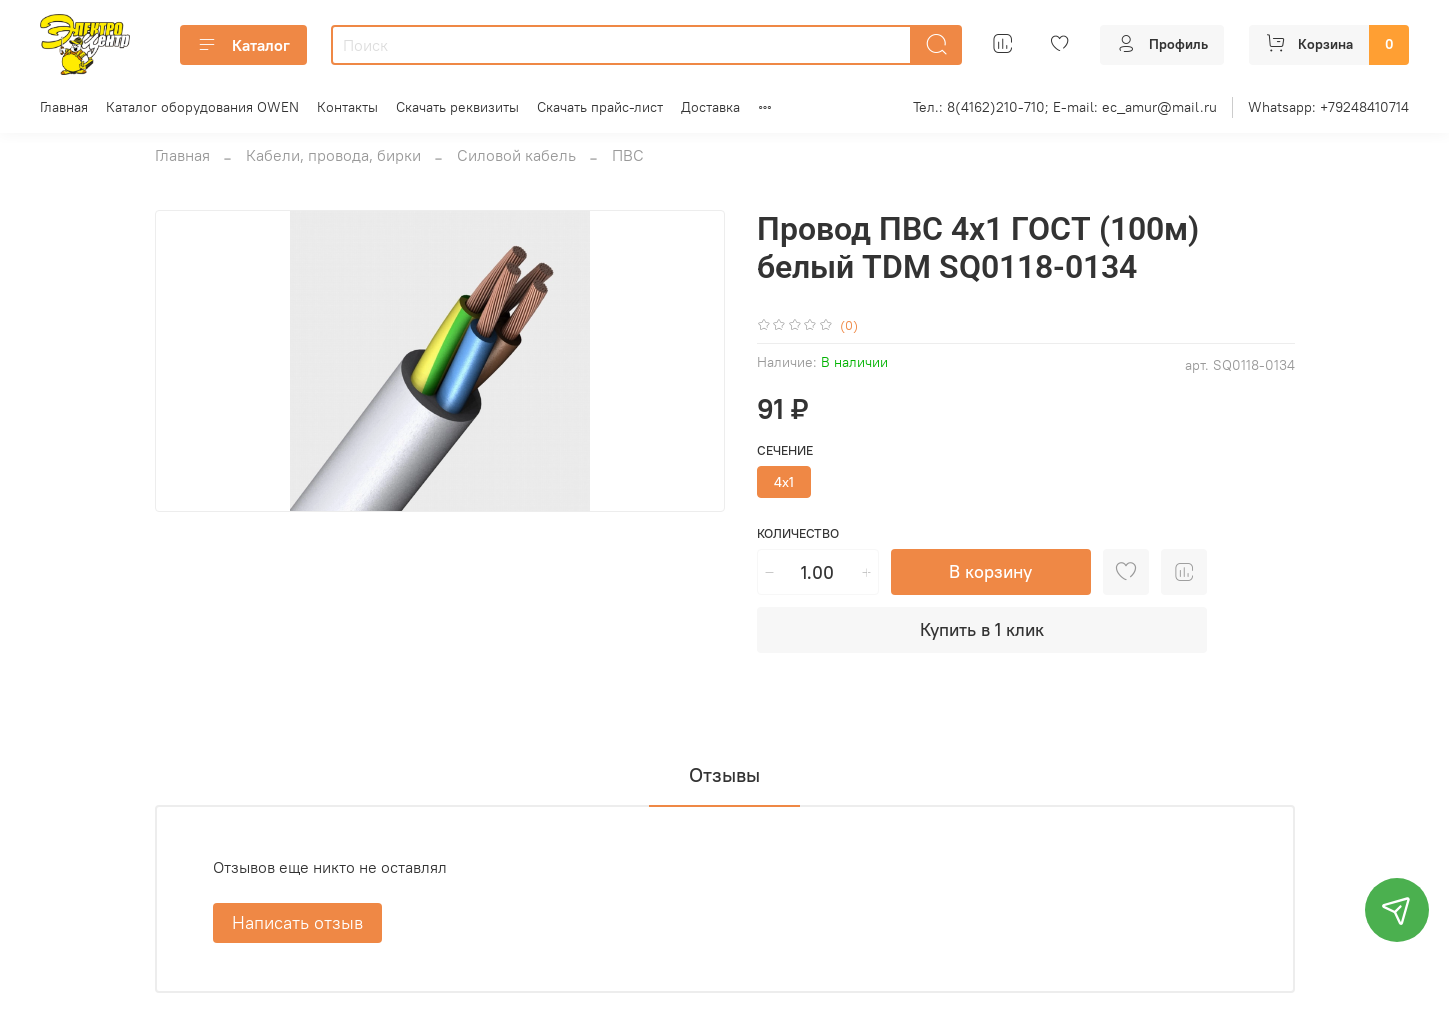  I want to click on Главная, so click(64, 107).